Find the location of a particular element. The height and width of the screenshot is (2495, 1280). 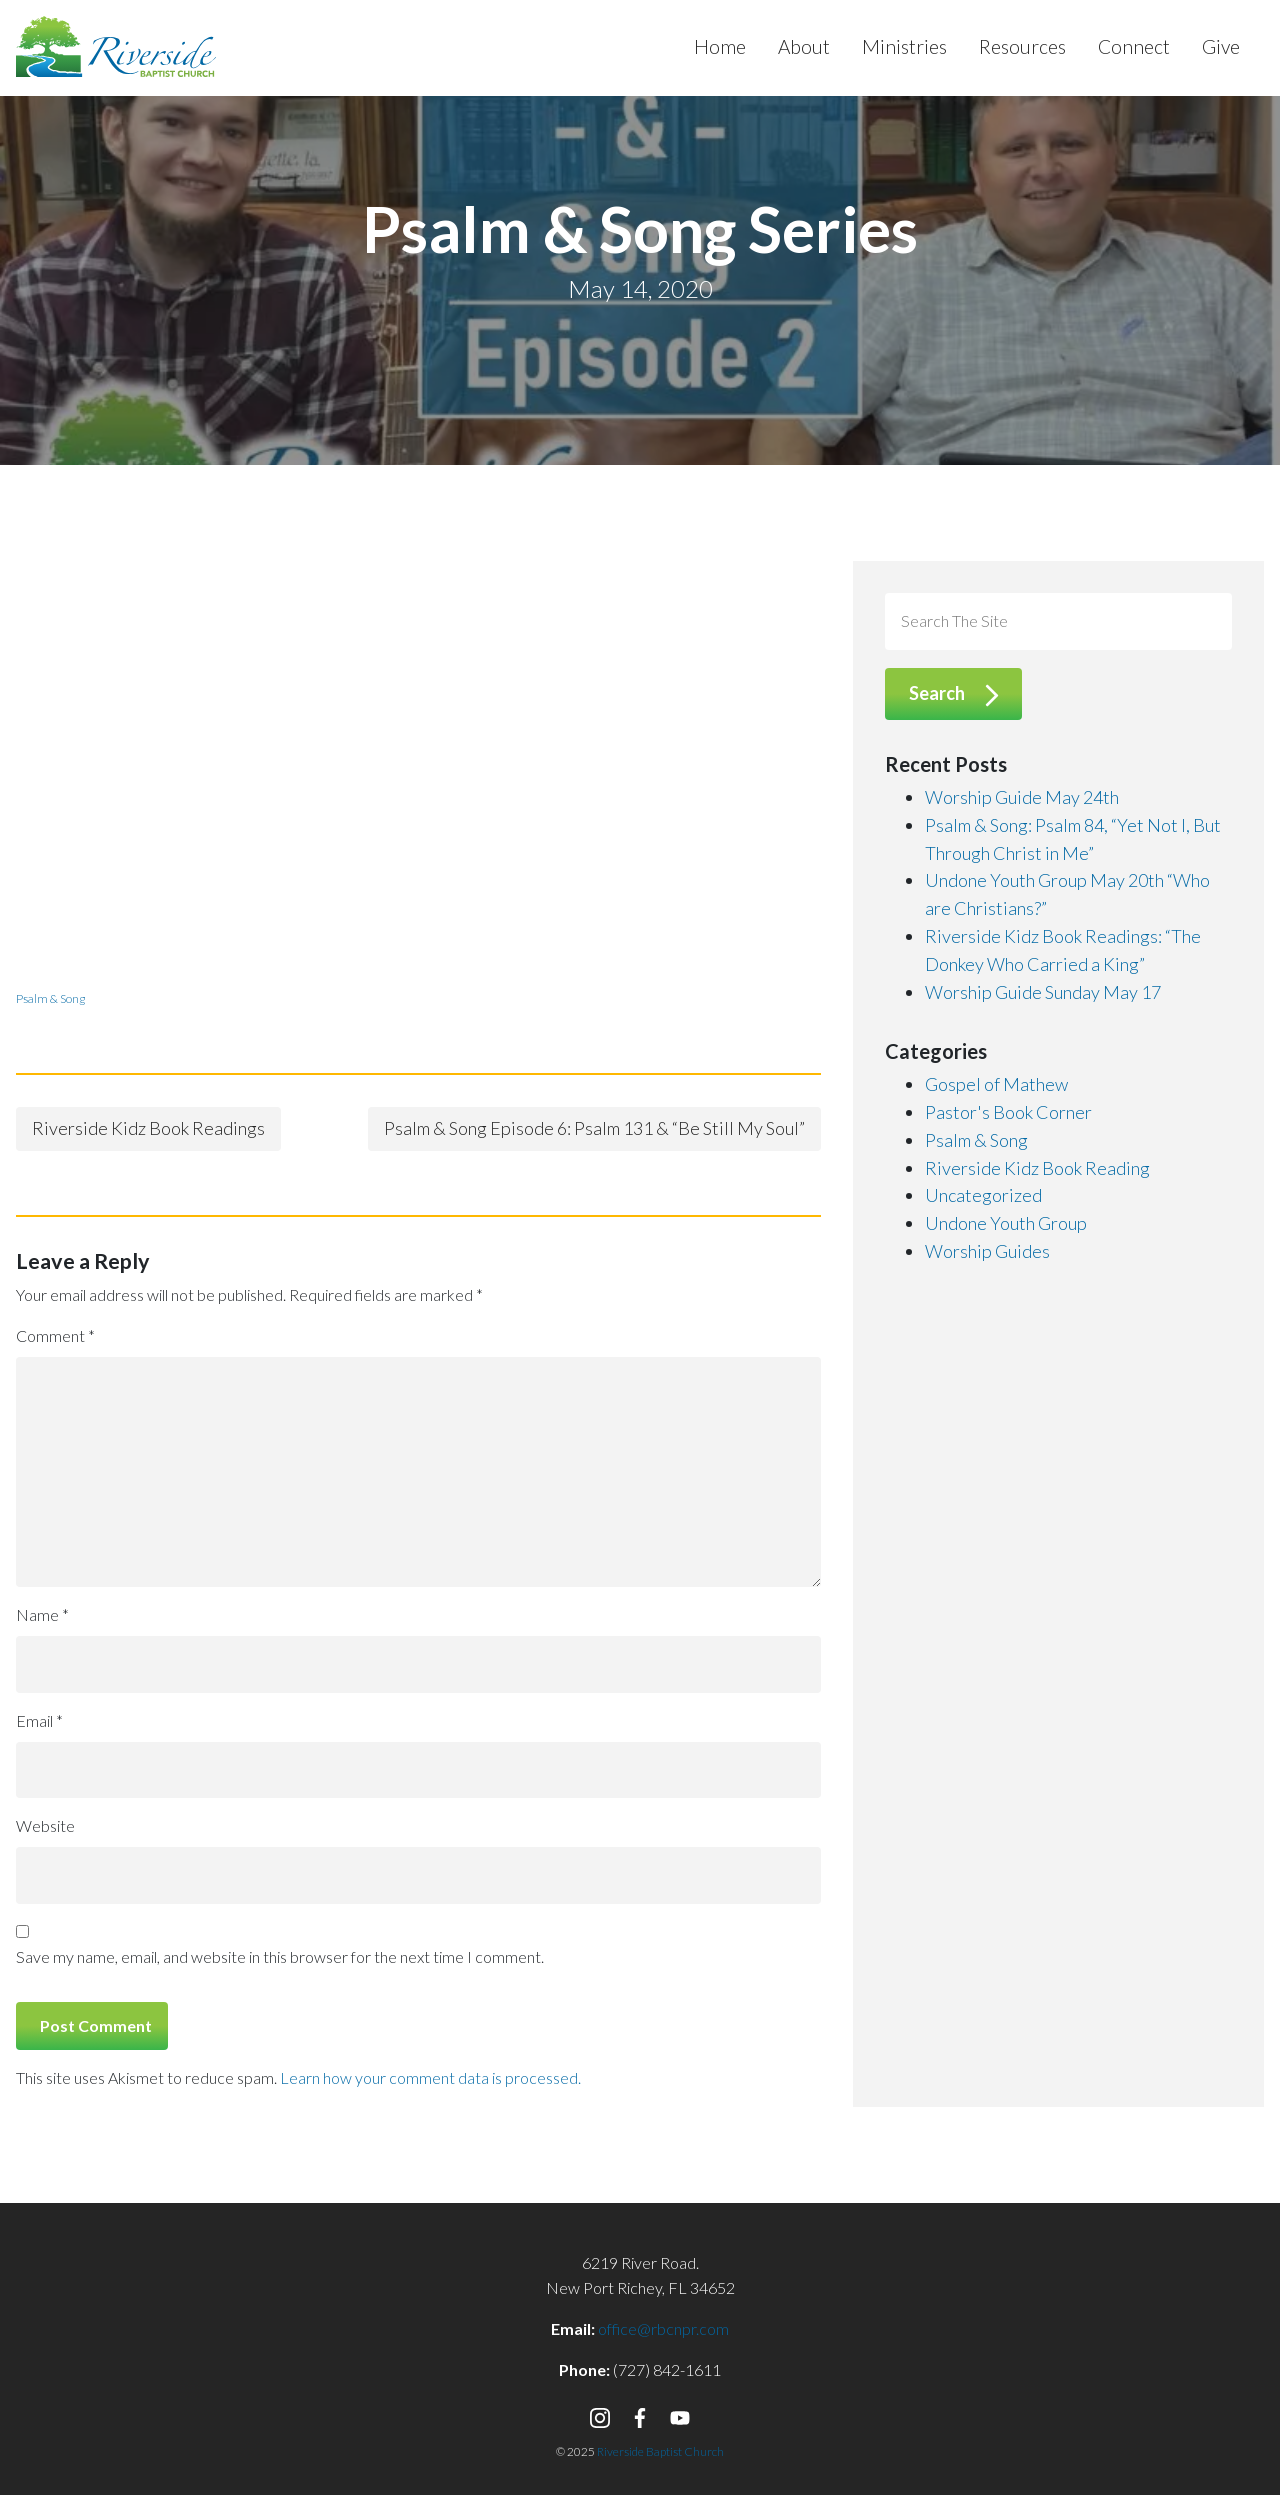

Email is located at coordinates (39, 1720).